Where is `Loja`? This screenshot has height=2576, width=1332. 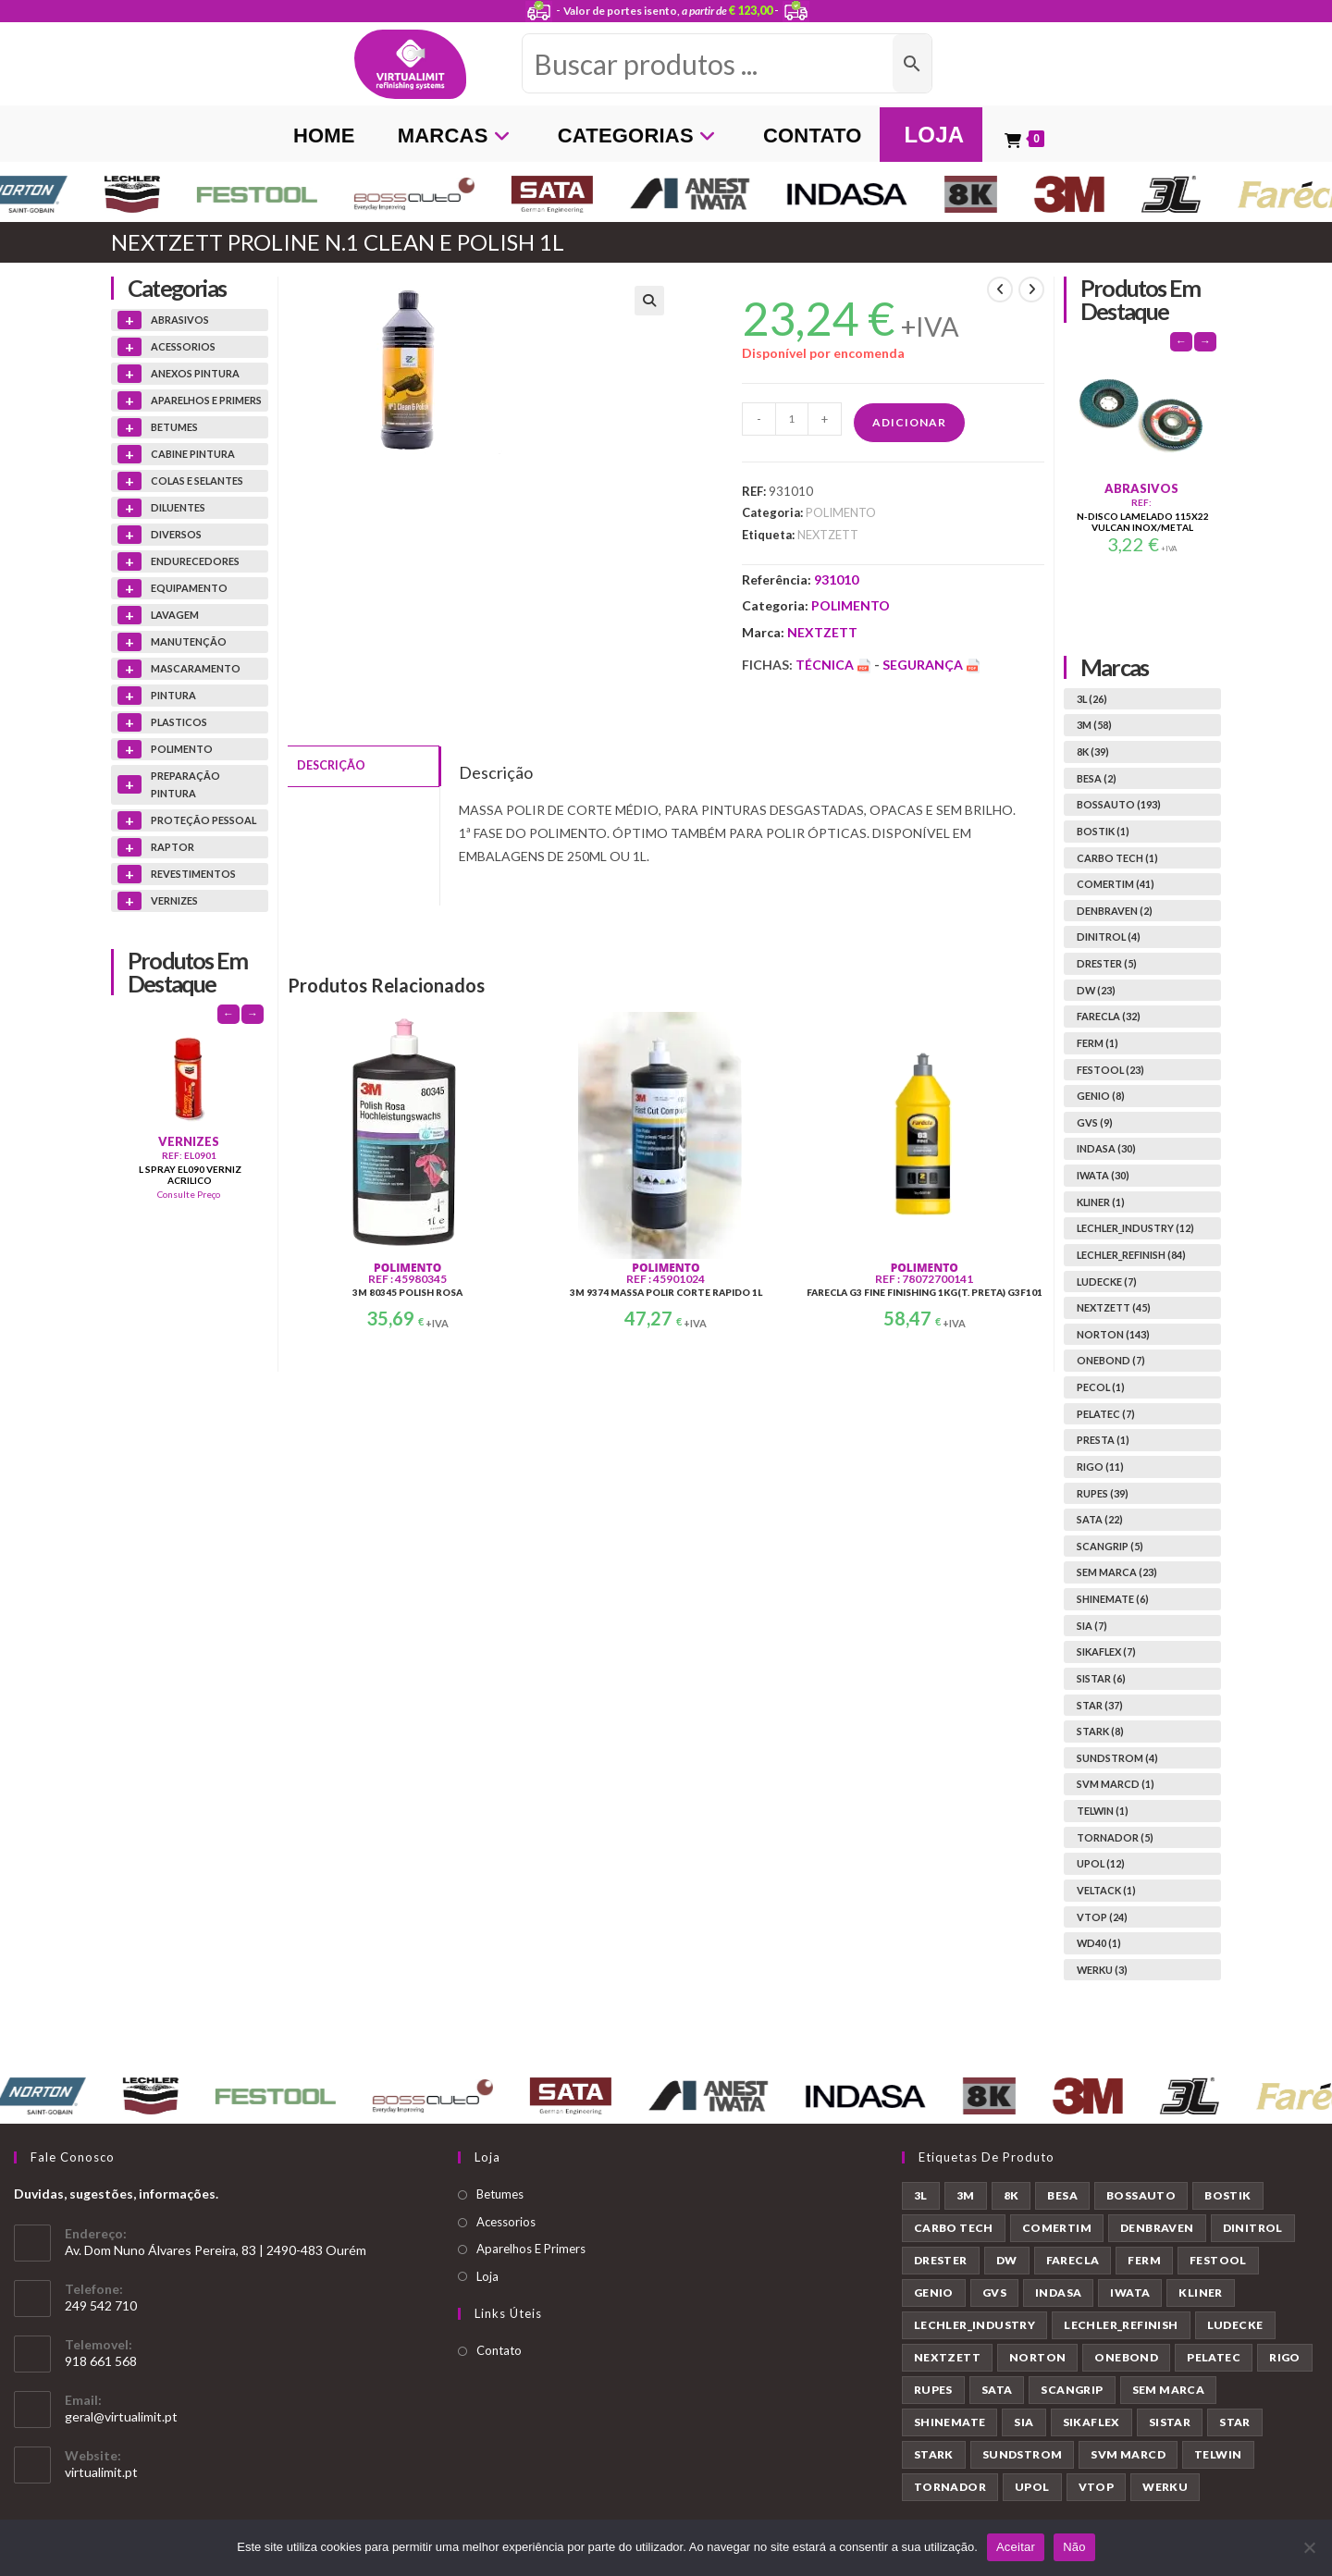
Loja is located at coordinates (487, 2276).